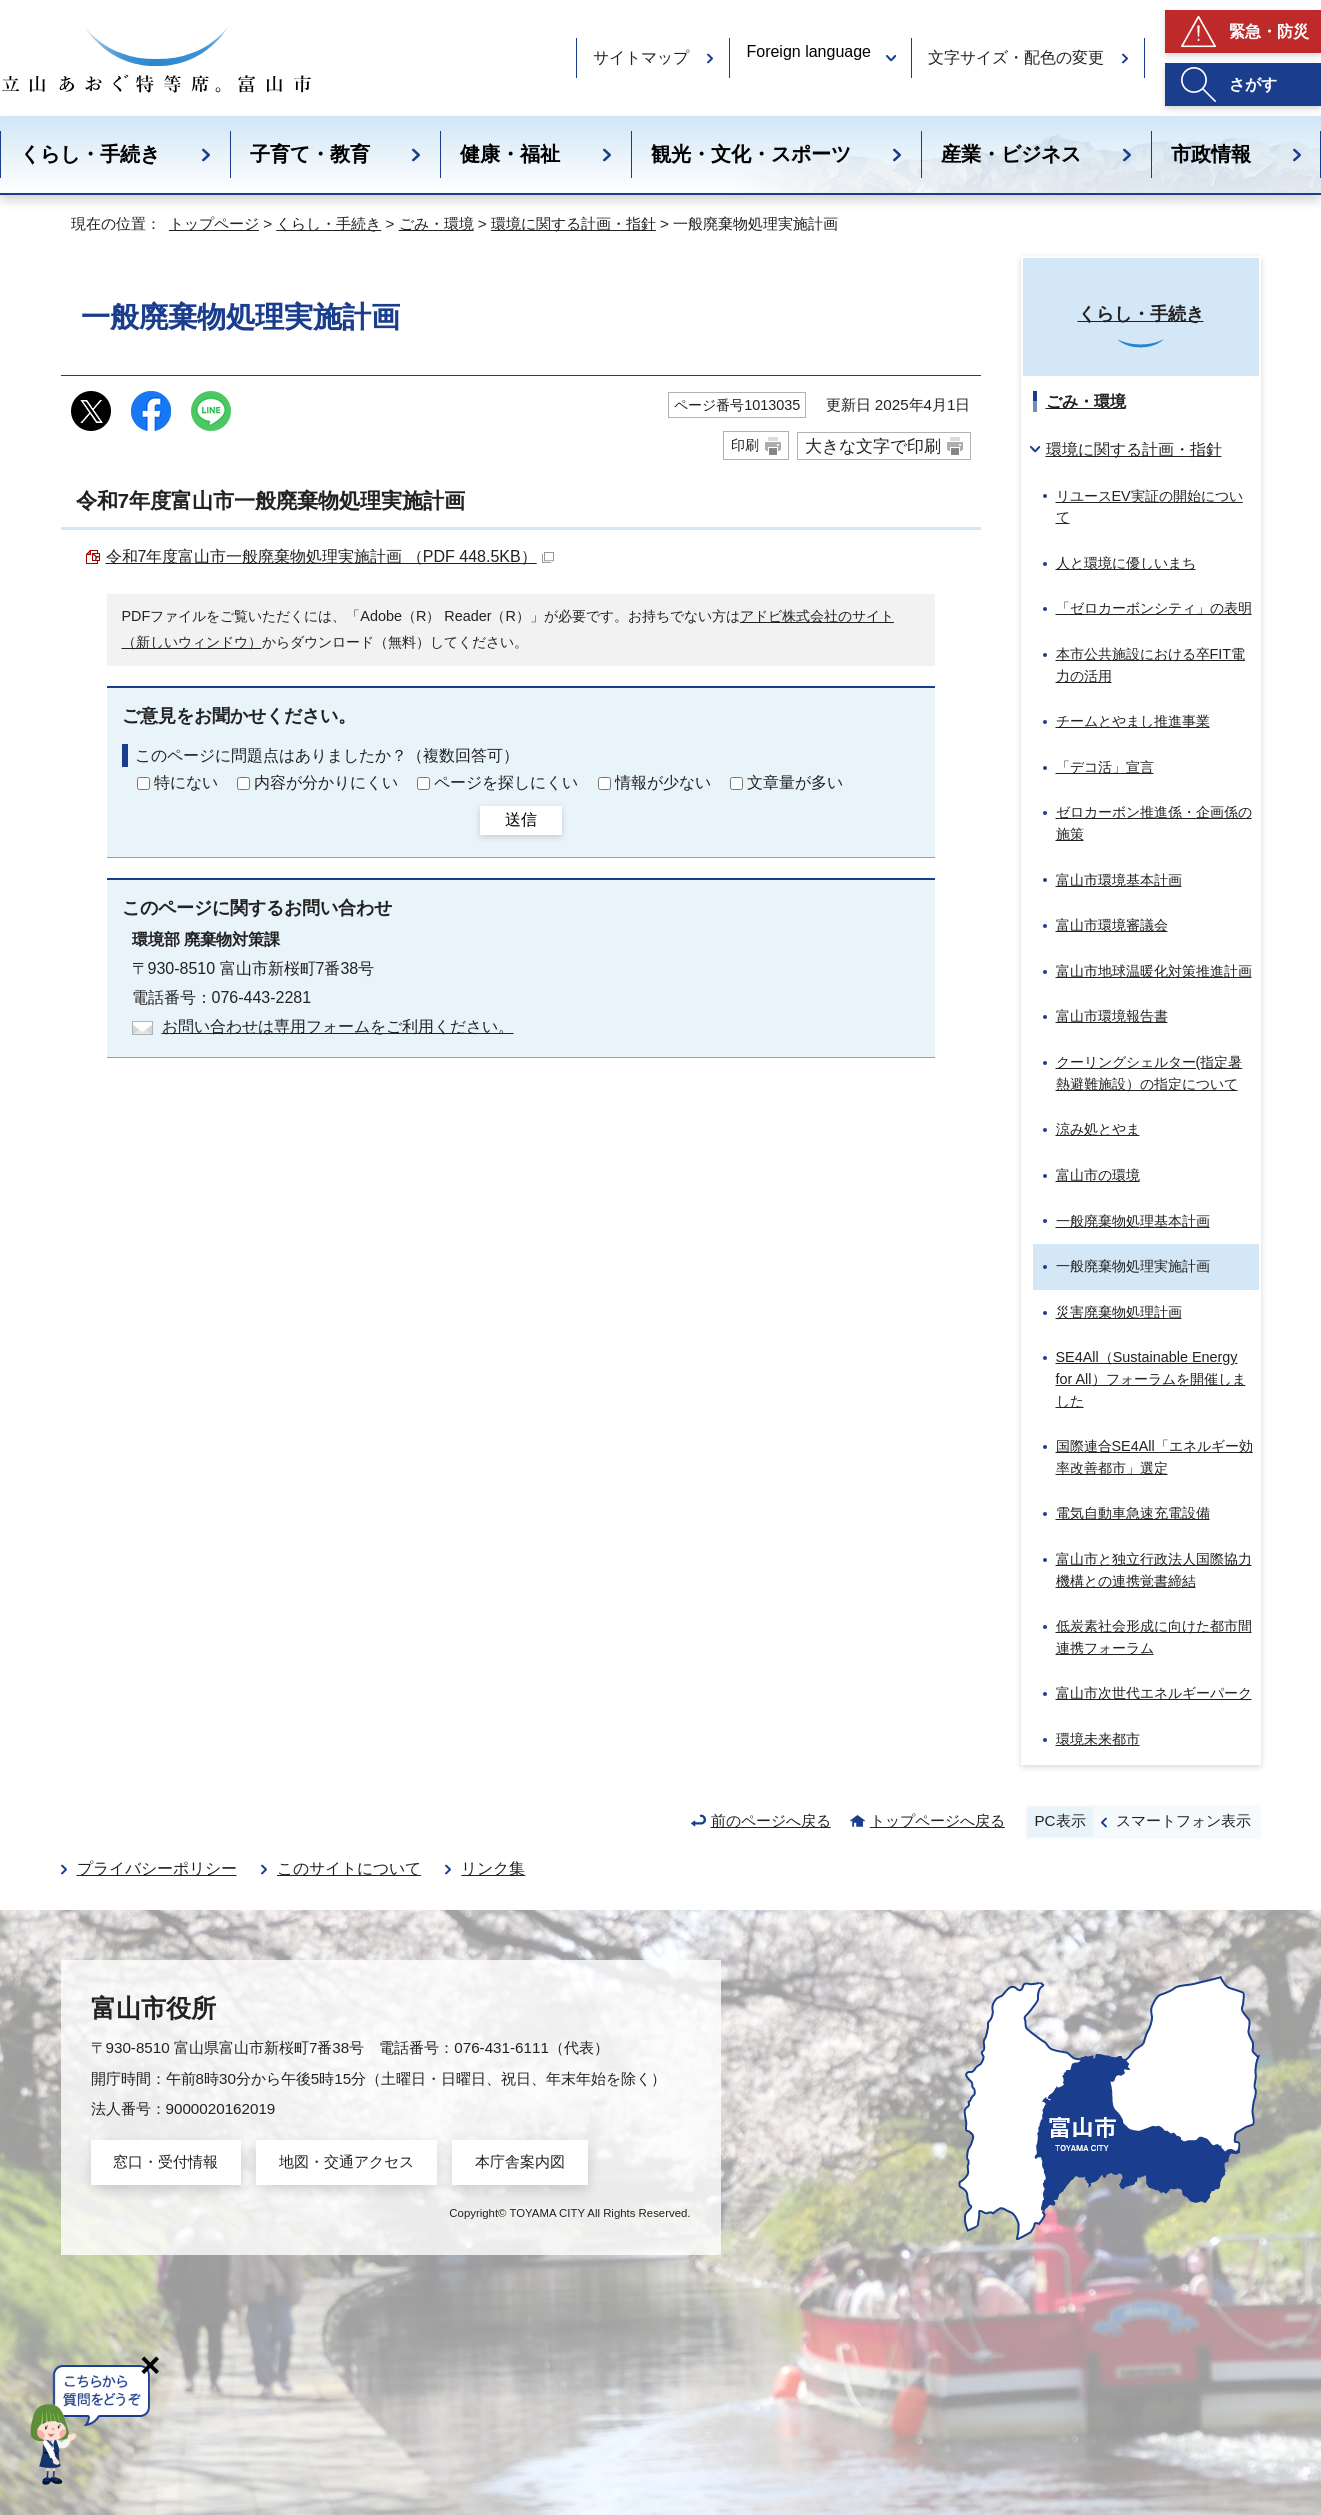 The height and width of the screenshot is (2515, 1321). I want to click on 送信, so click(521, 819).